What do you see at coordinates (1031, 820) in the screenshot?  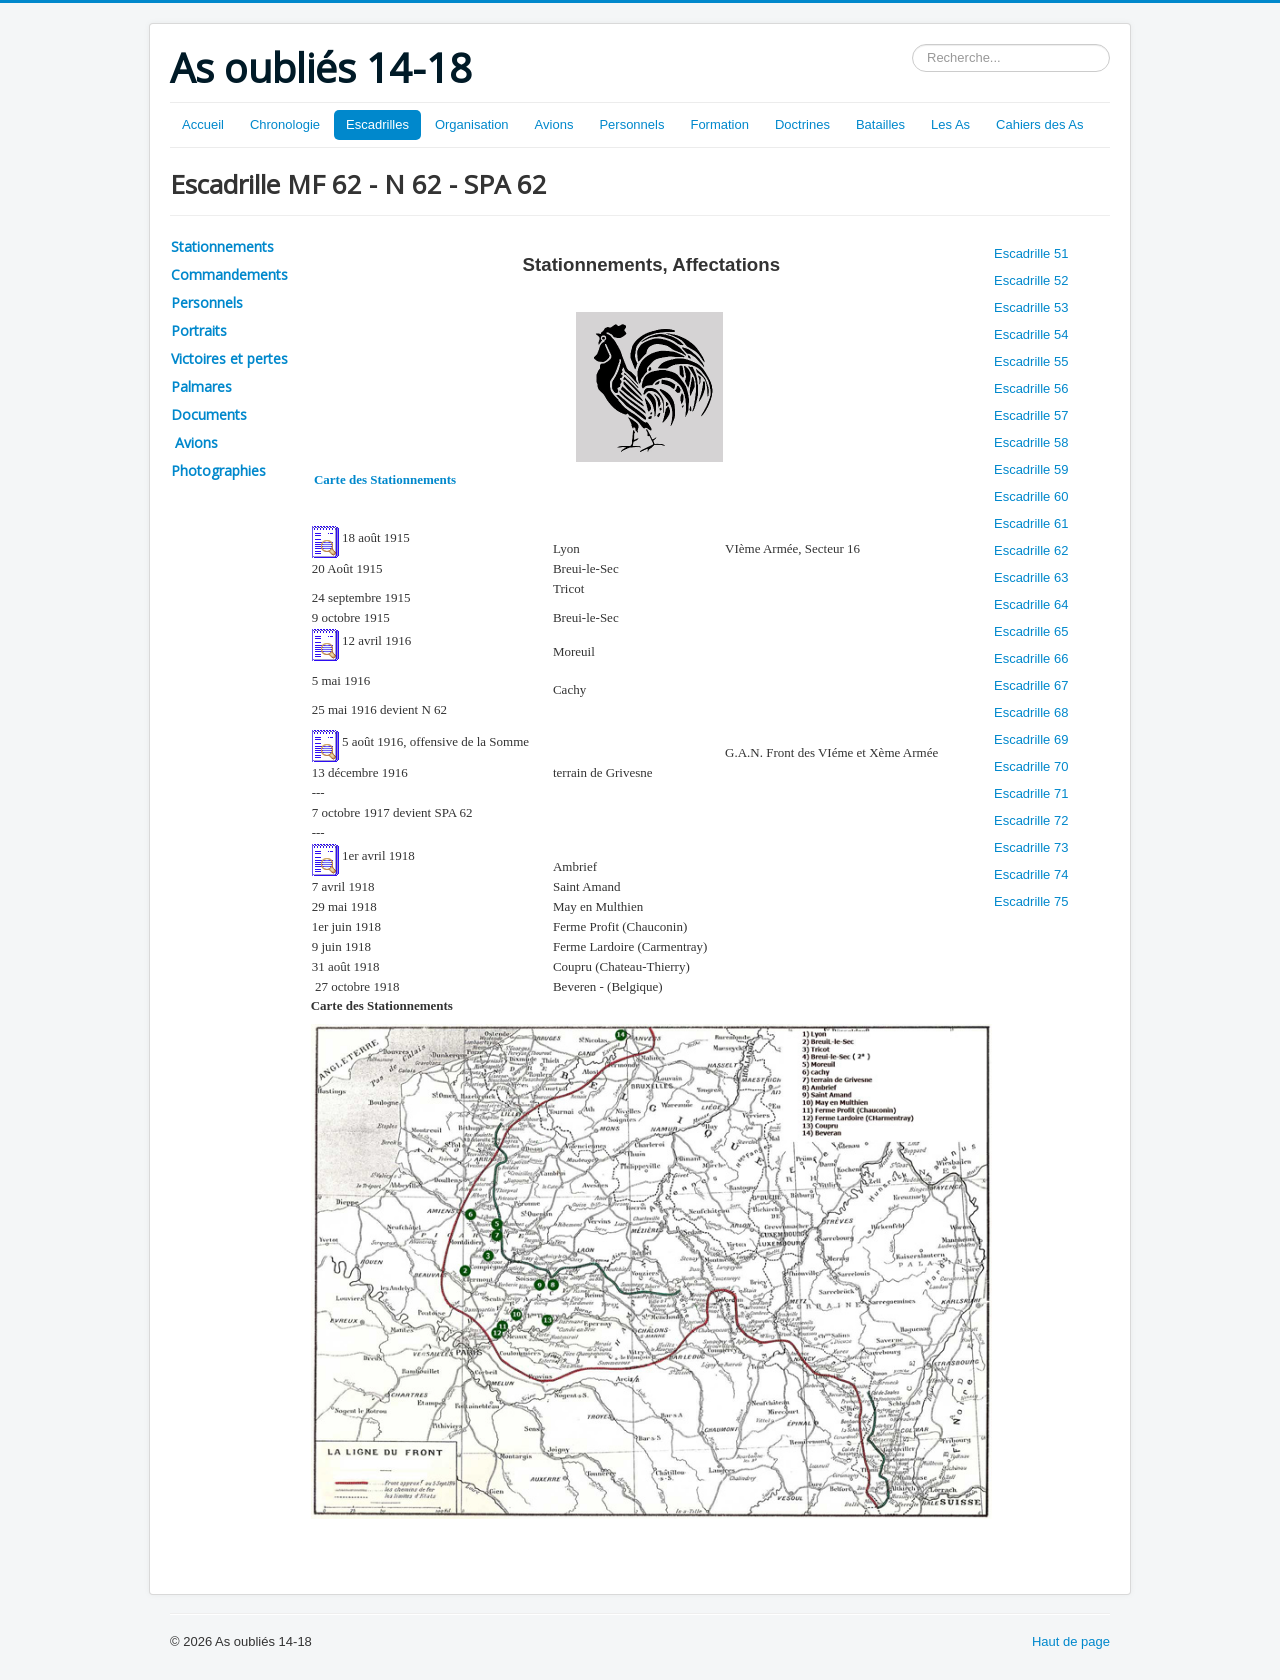 I see `Escadrille 72` at bounding box center [1031, 820].